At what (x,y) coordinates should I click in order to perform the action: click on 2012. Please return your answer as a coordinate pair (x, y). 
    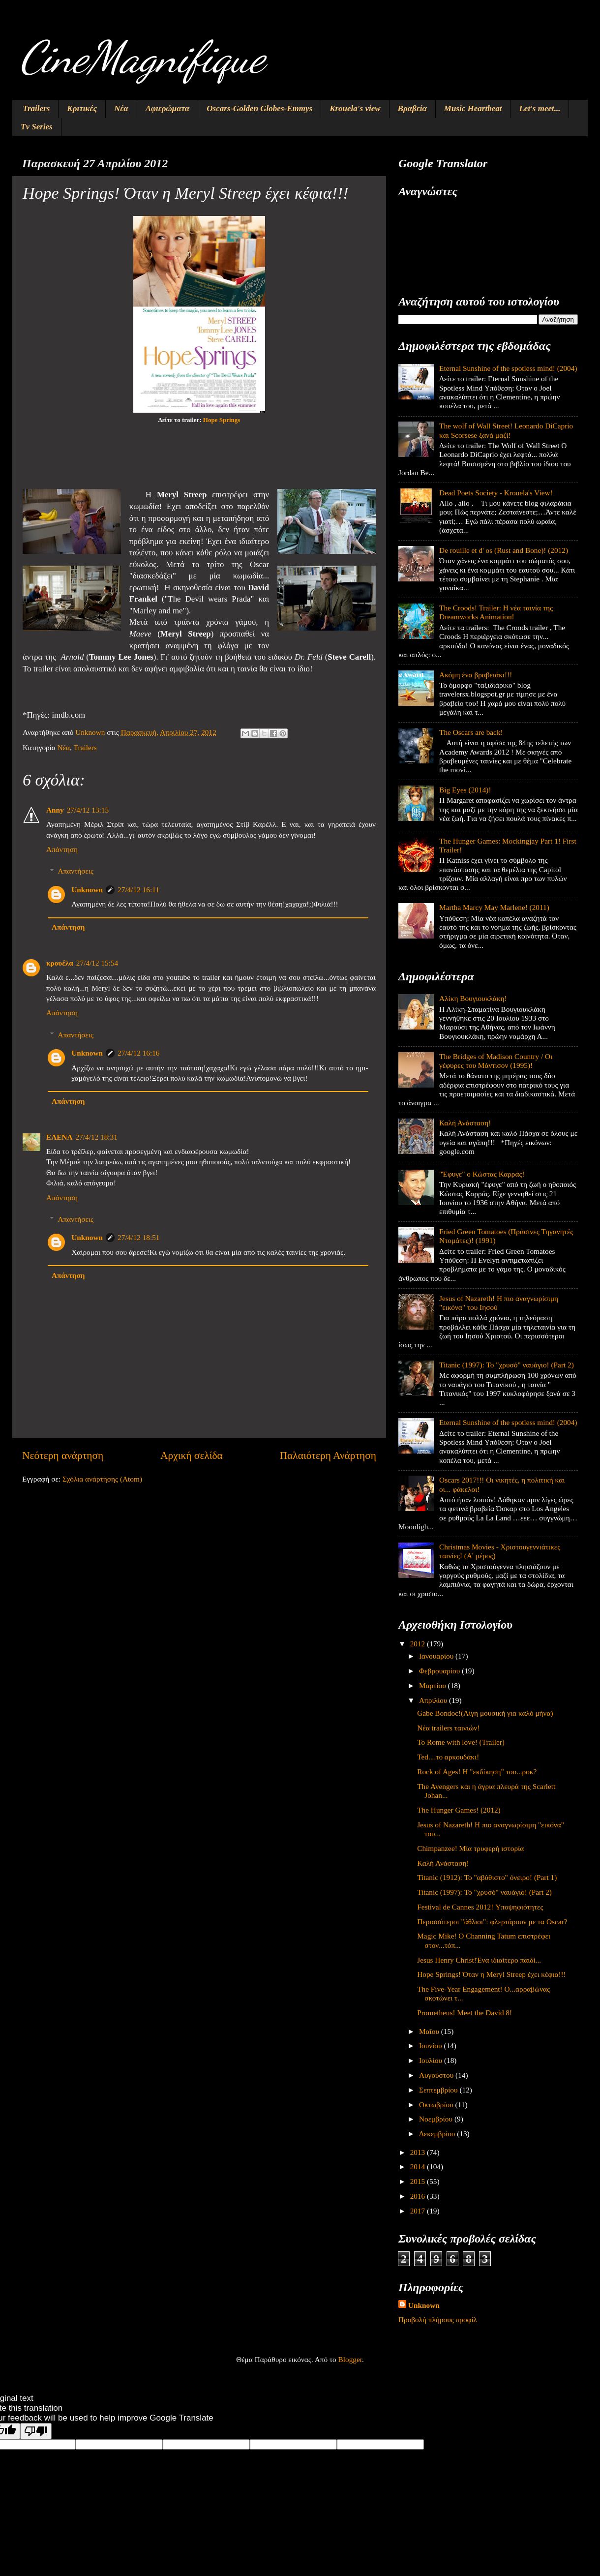
    Looking at the image, I should click on (418, 1643).